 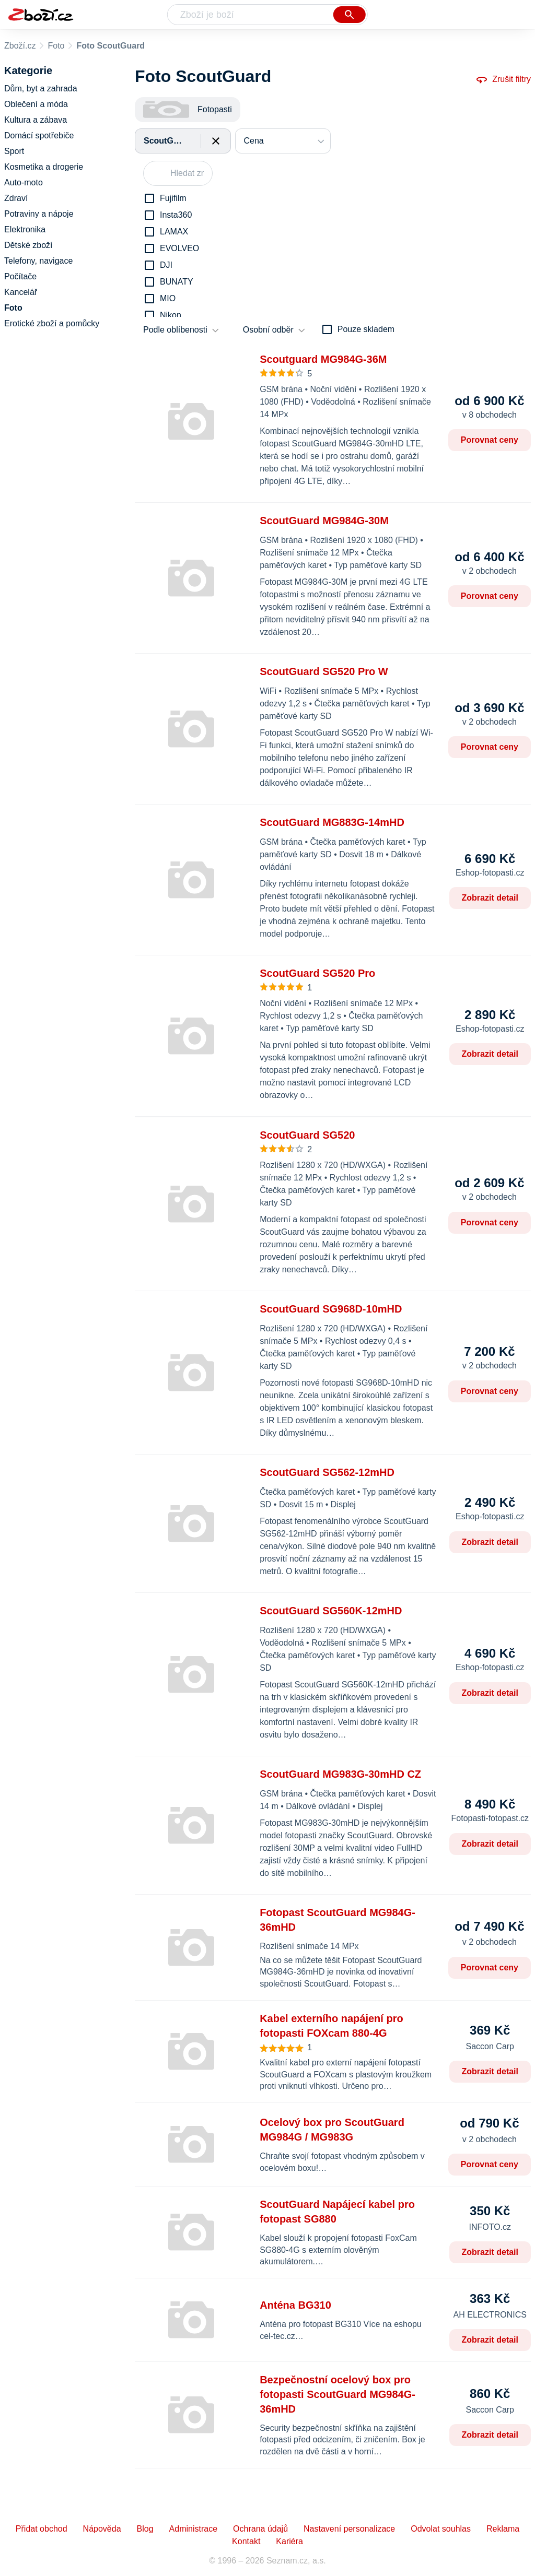 What do you see at coordinates (349, 2528) in the screenshot?
I see `Nastavení personalizace` at bounding box center [349, 2528].